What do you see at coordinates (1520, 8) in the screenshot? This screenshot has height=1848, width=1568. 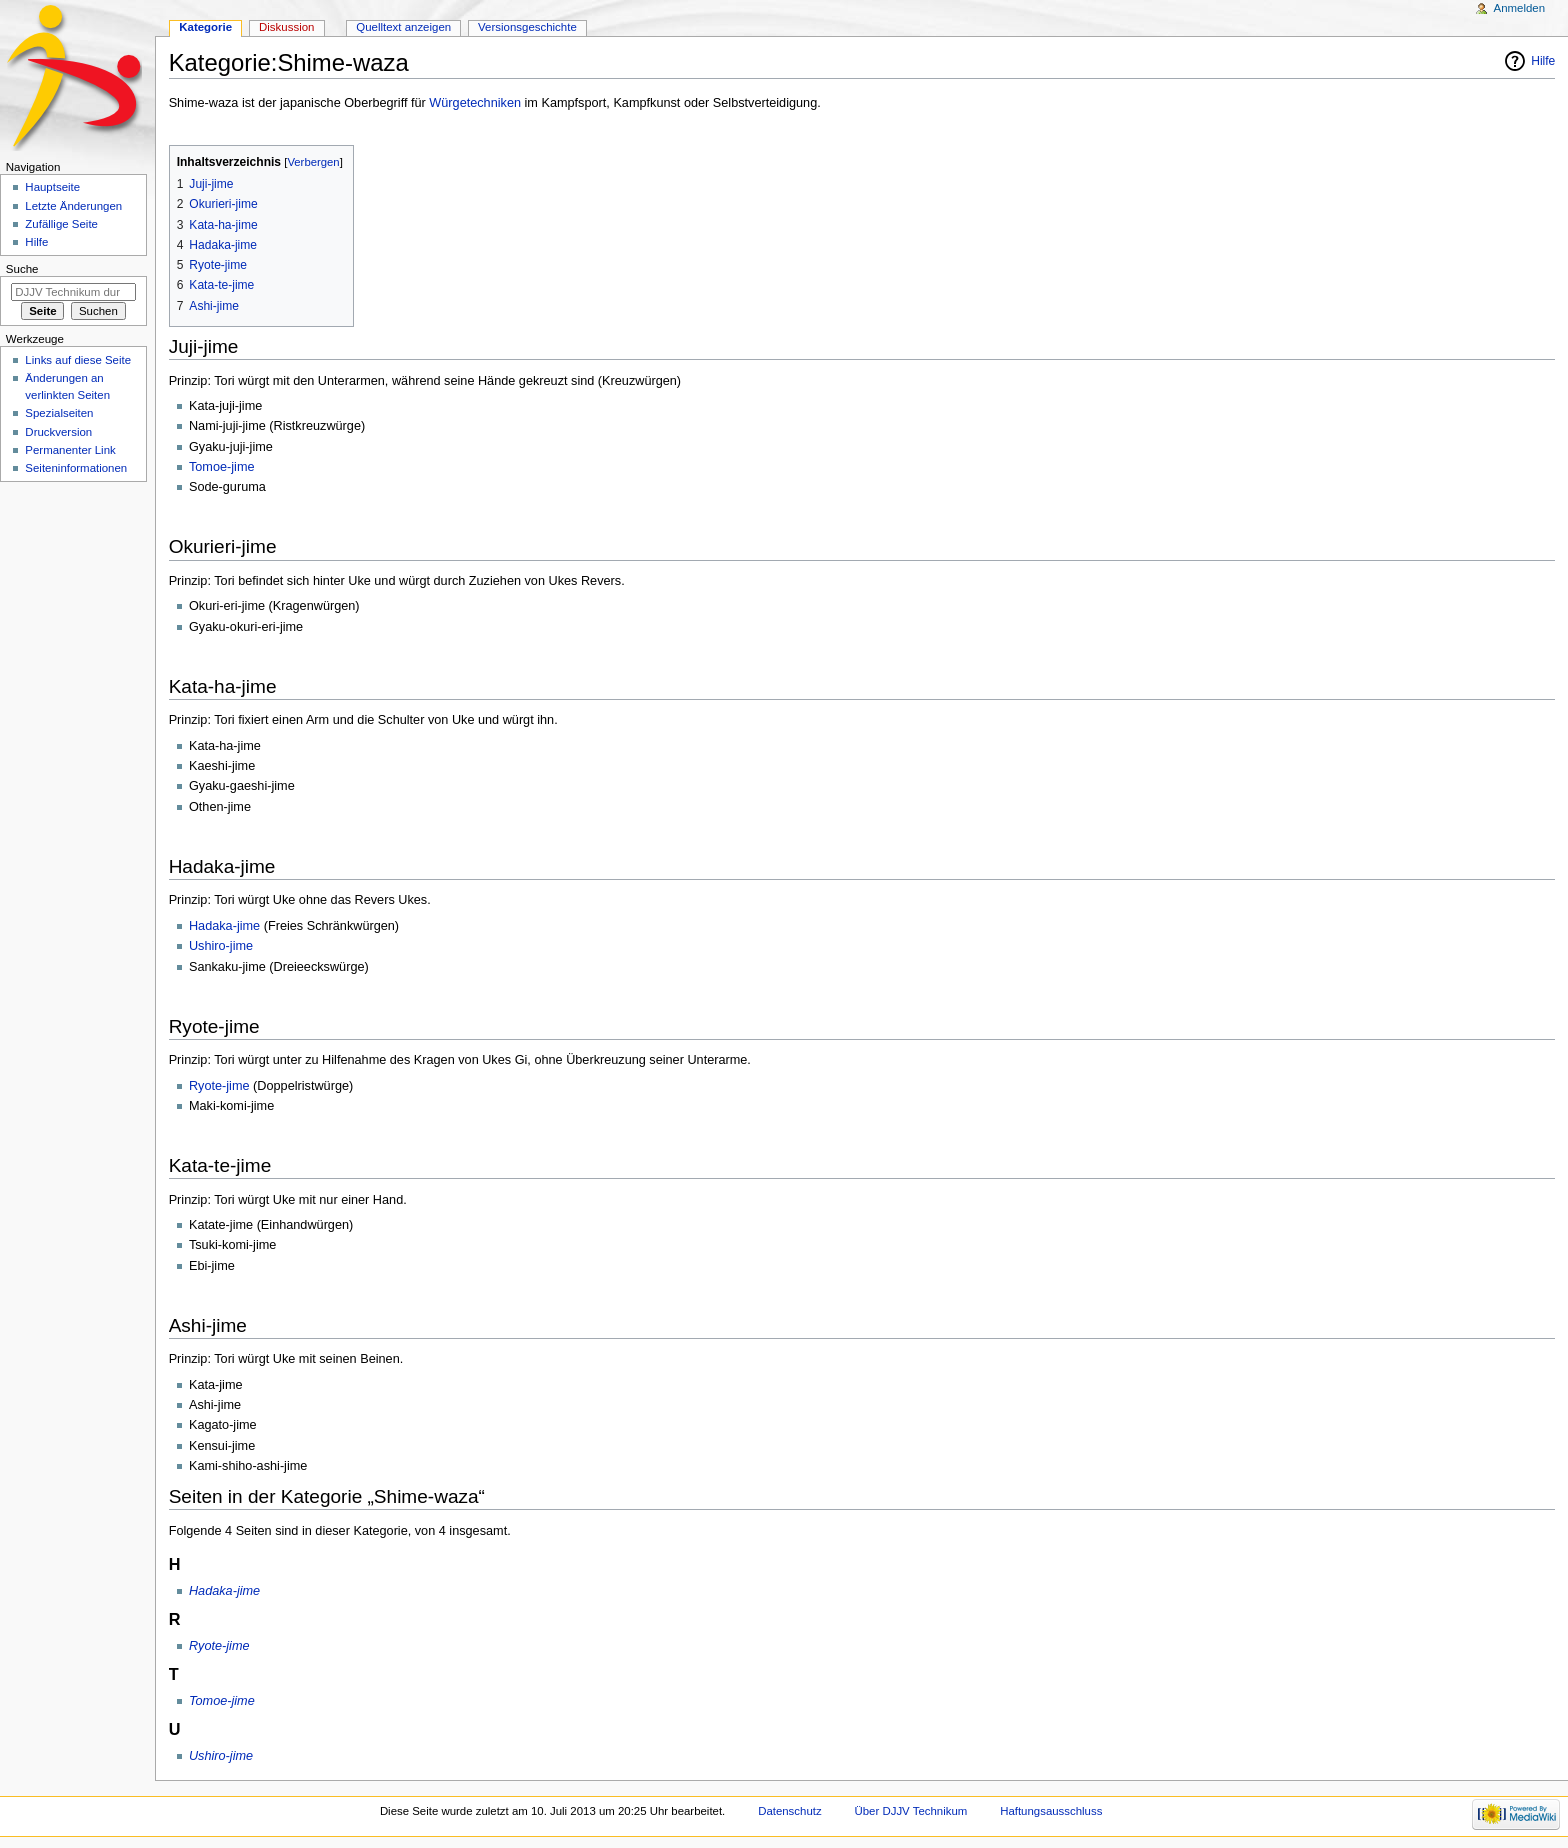 I see `Anmelden` at bounding box center [1520, 8].